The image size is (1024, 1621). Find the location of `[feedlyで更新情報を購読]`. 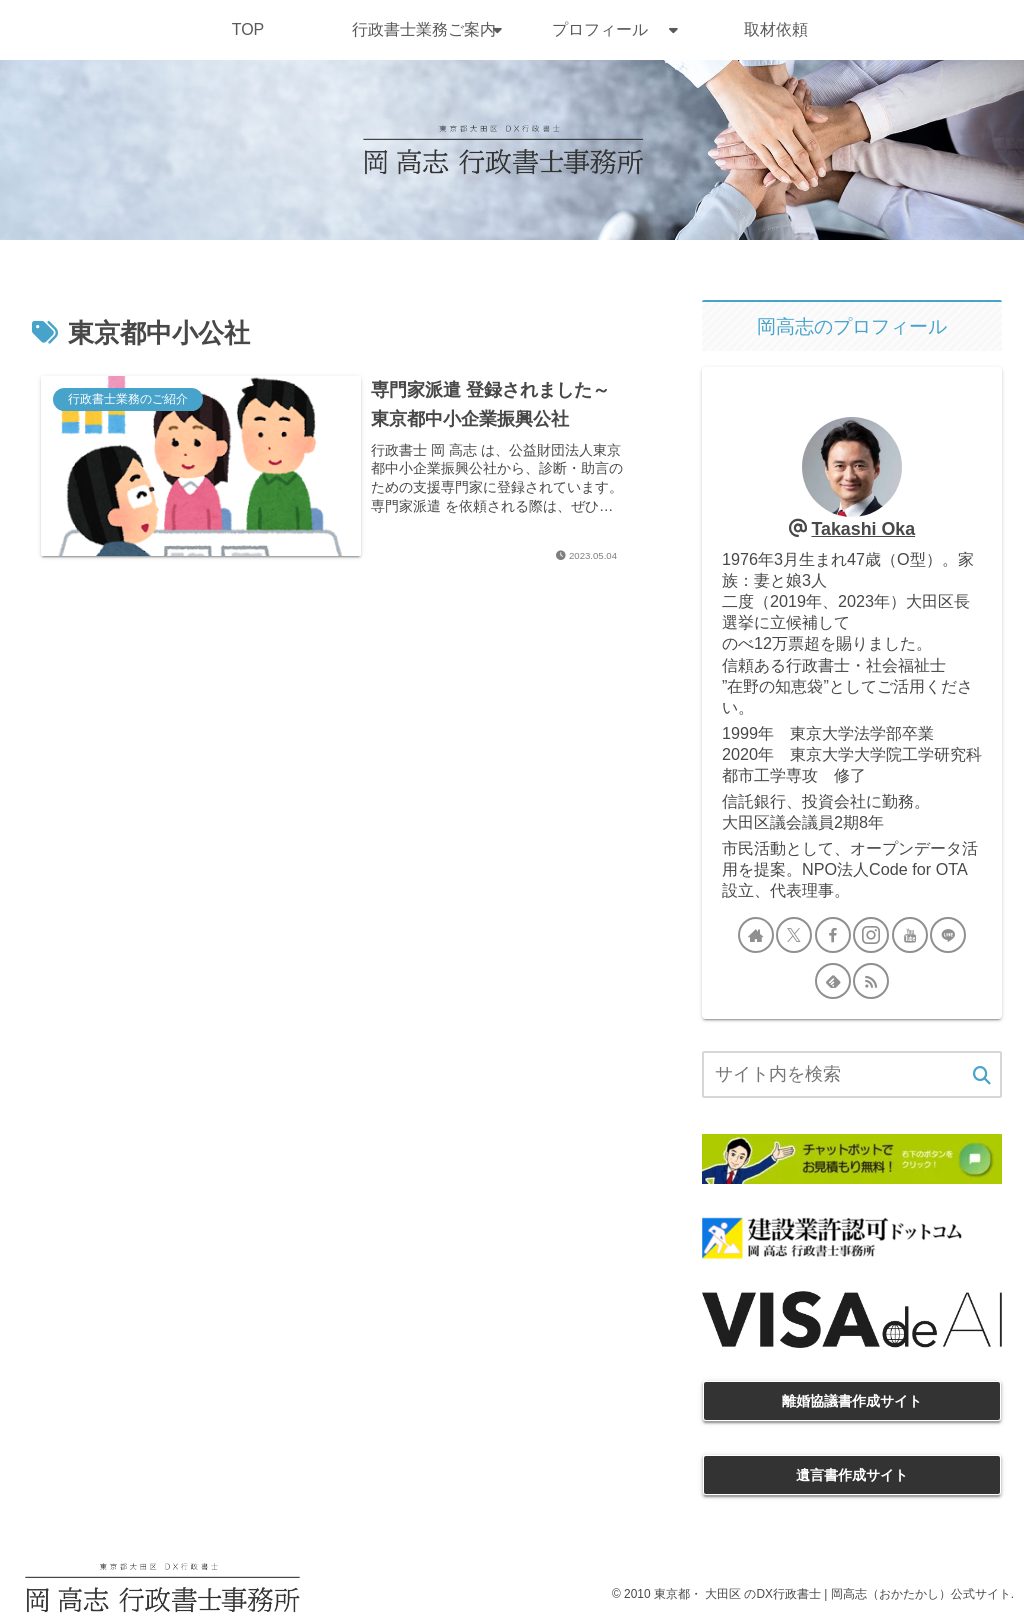

[feedlyで更新情報を購読] is located at coordinates (833, 981).